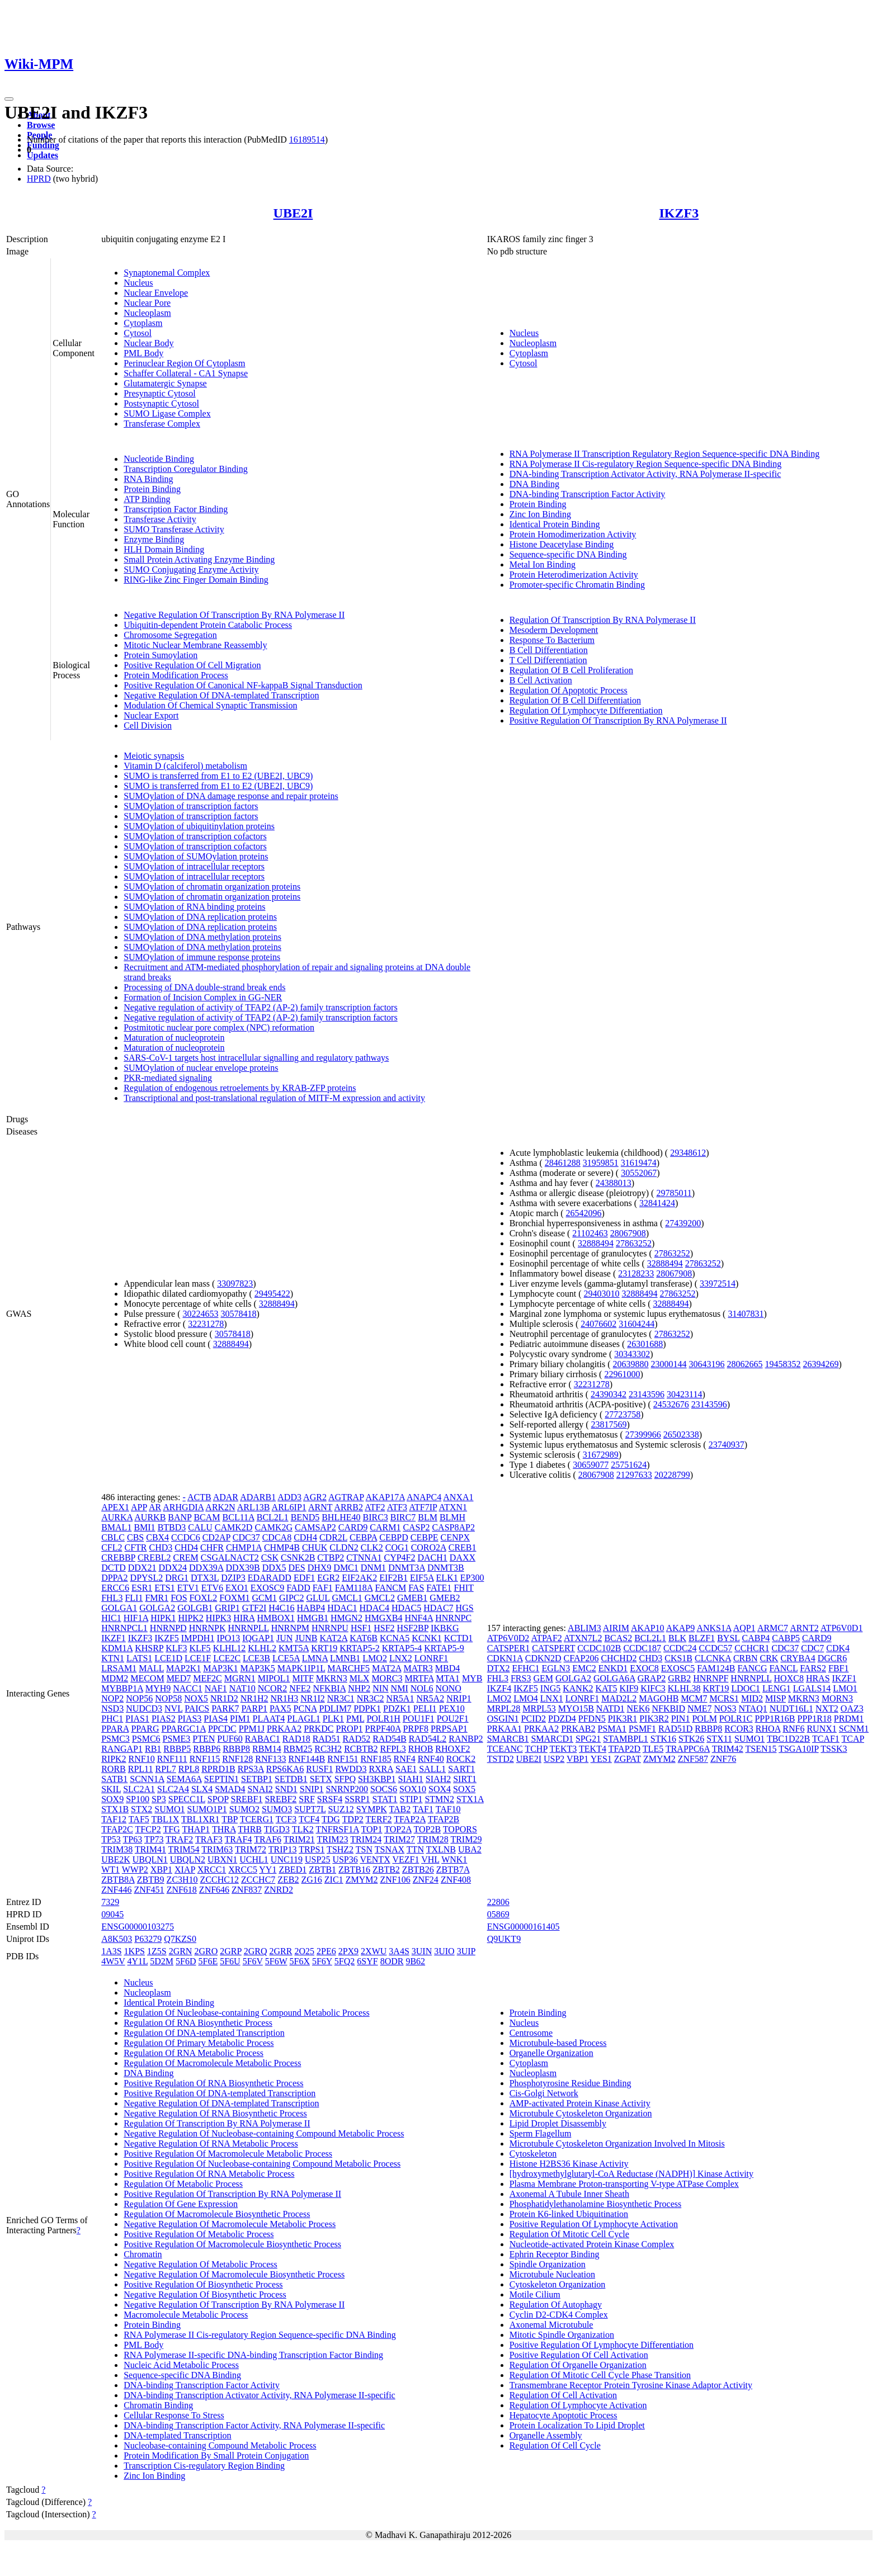  Describe the element at coordinates (267, 1587) in the screenshot. I see `EXOSC9` at that location.